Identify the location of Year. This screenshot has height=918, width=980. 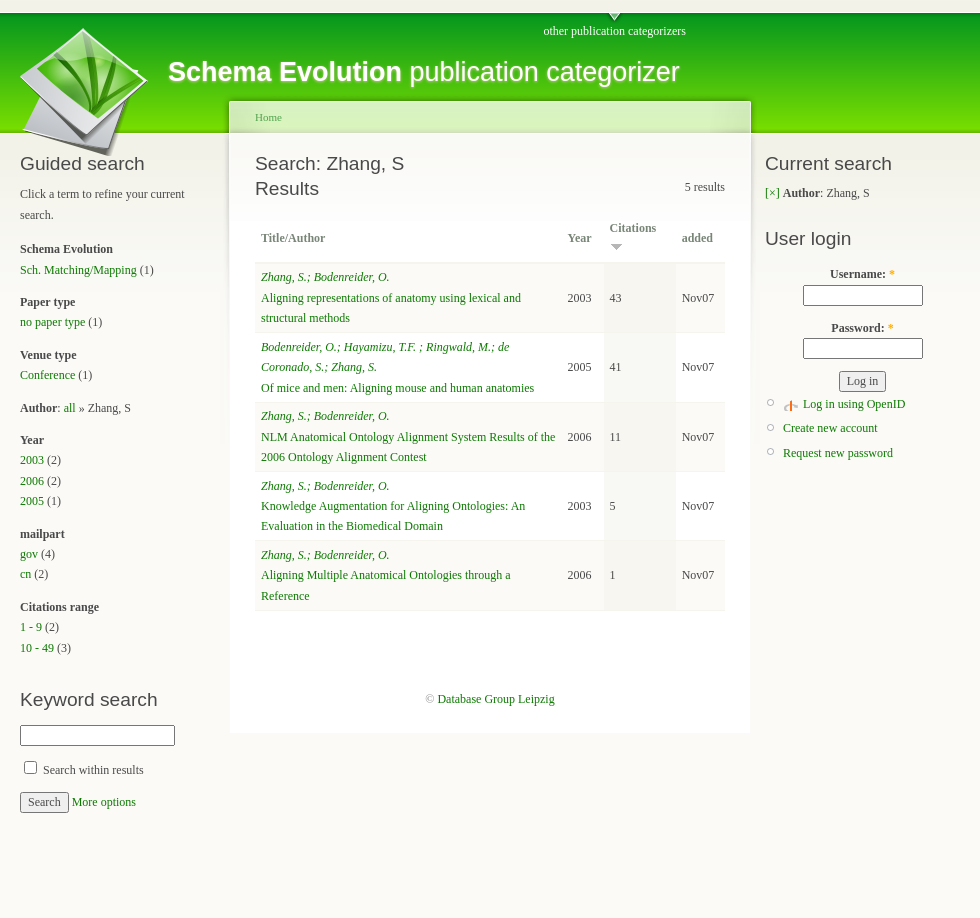
(580, 238).